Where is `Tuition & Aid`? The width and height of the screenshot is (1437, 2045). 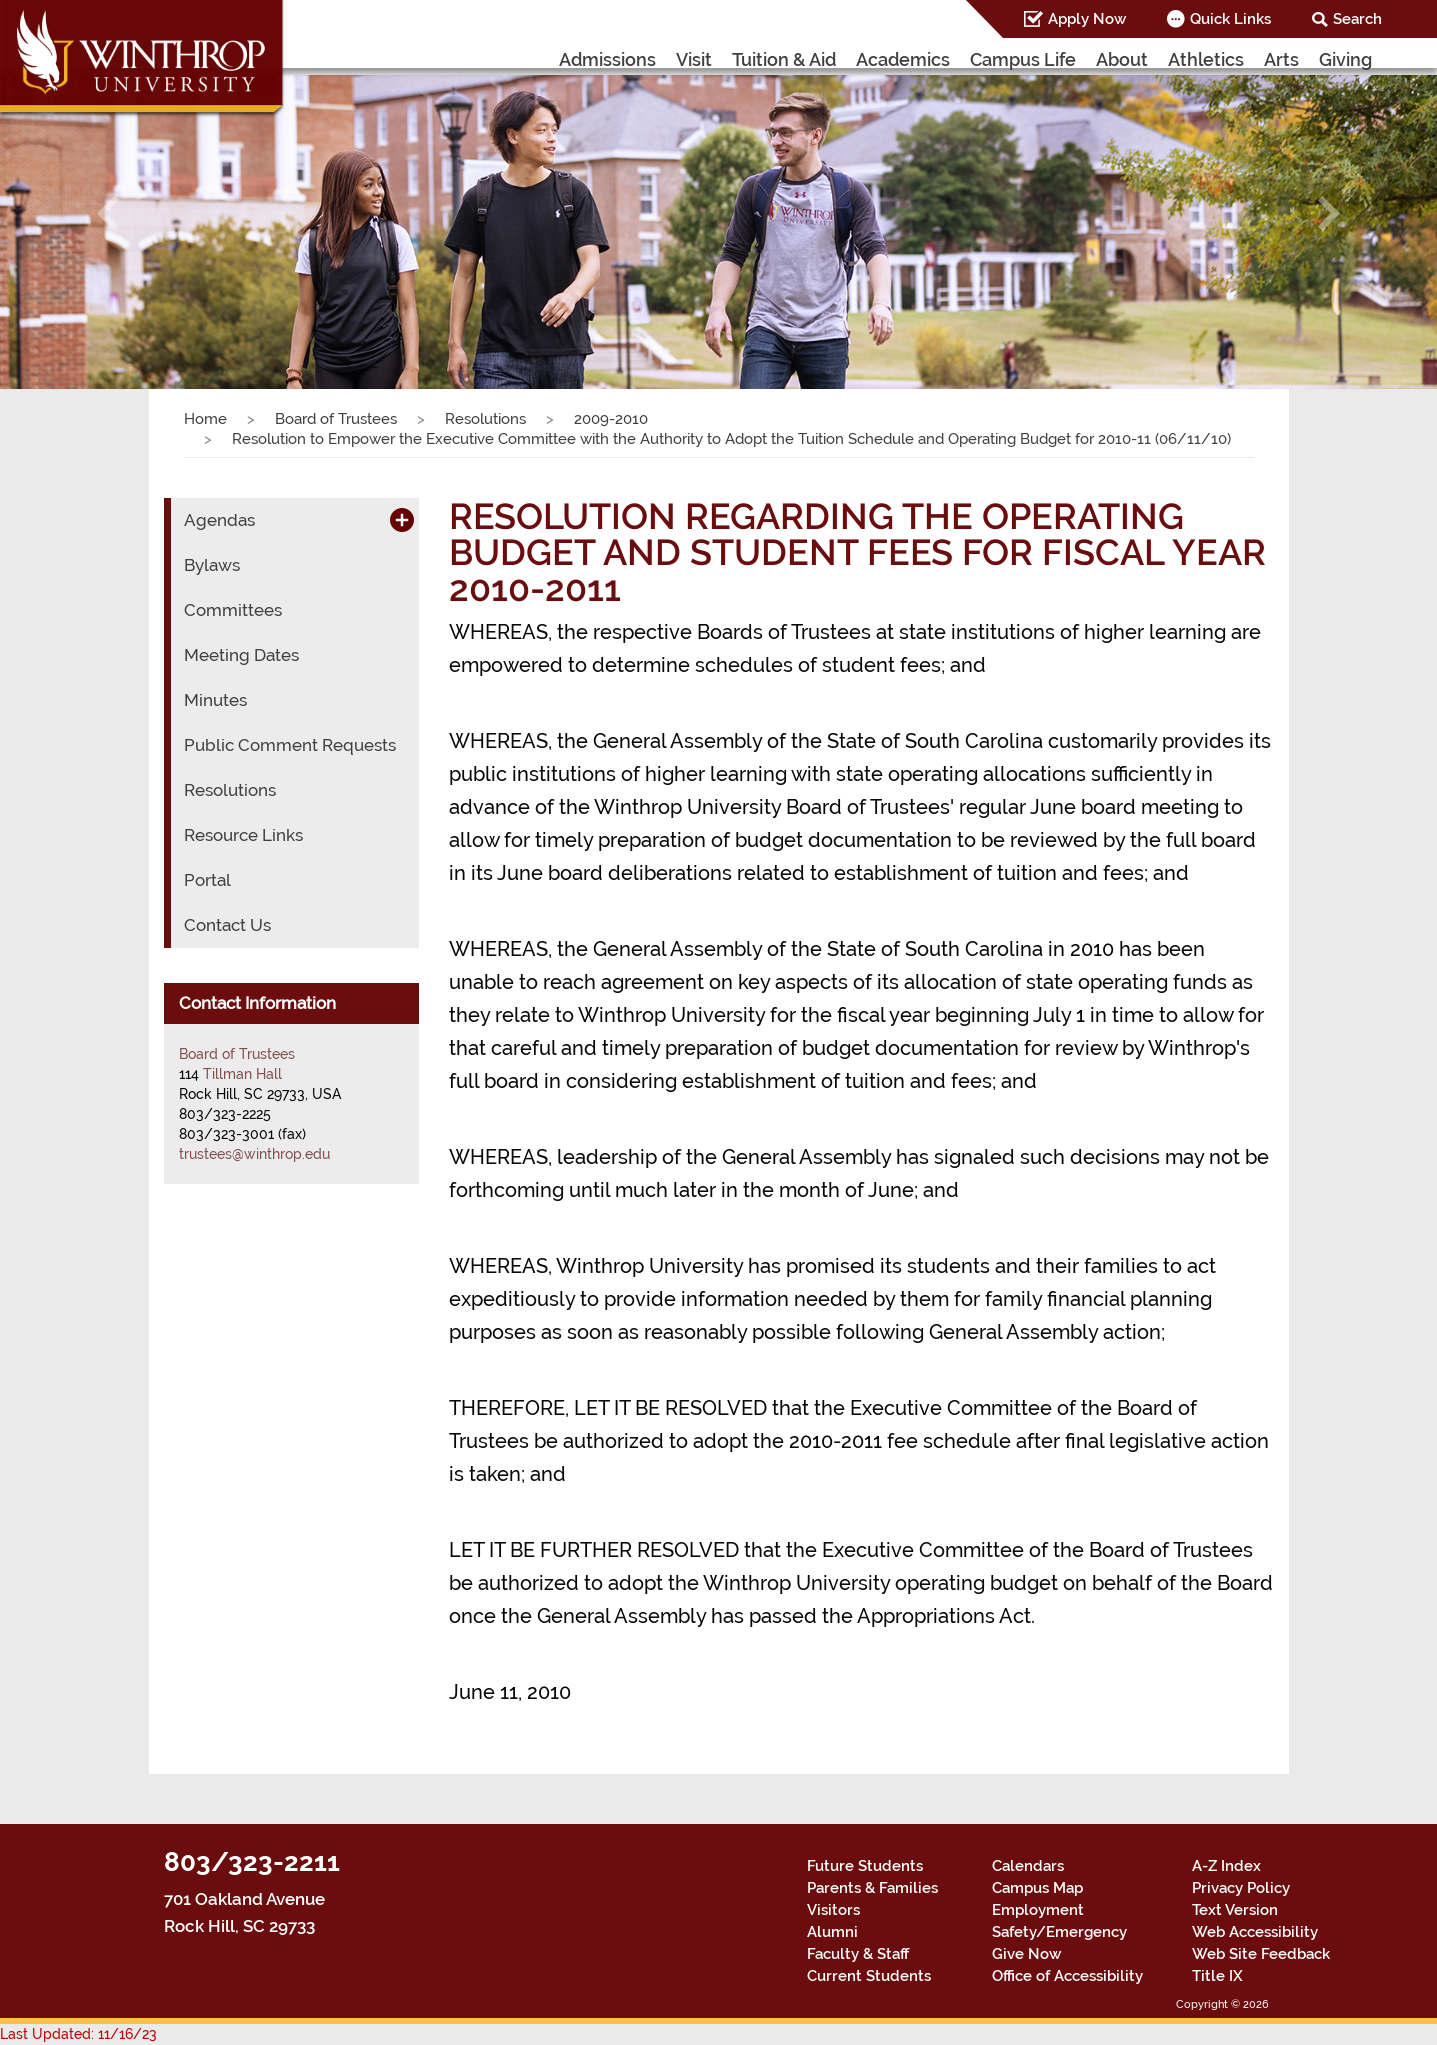
Tuition & Aid is located at coordinates (784, 59).